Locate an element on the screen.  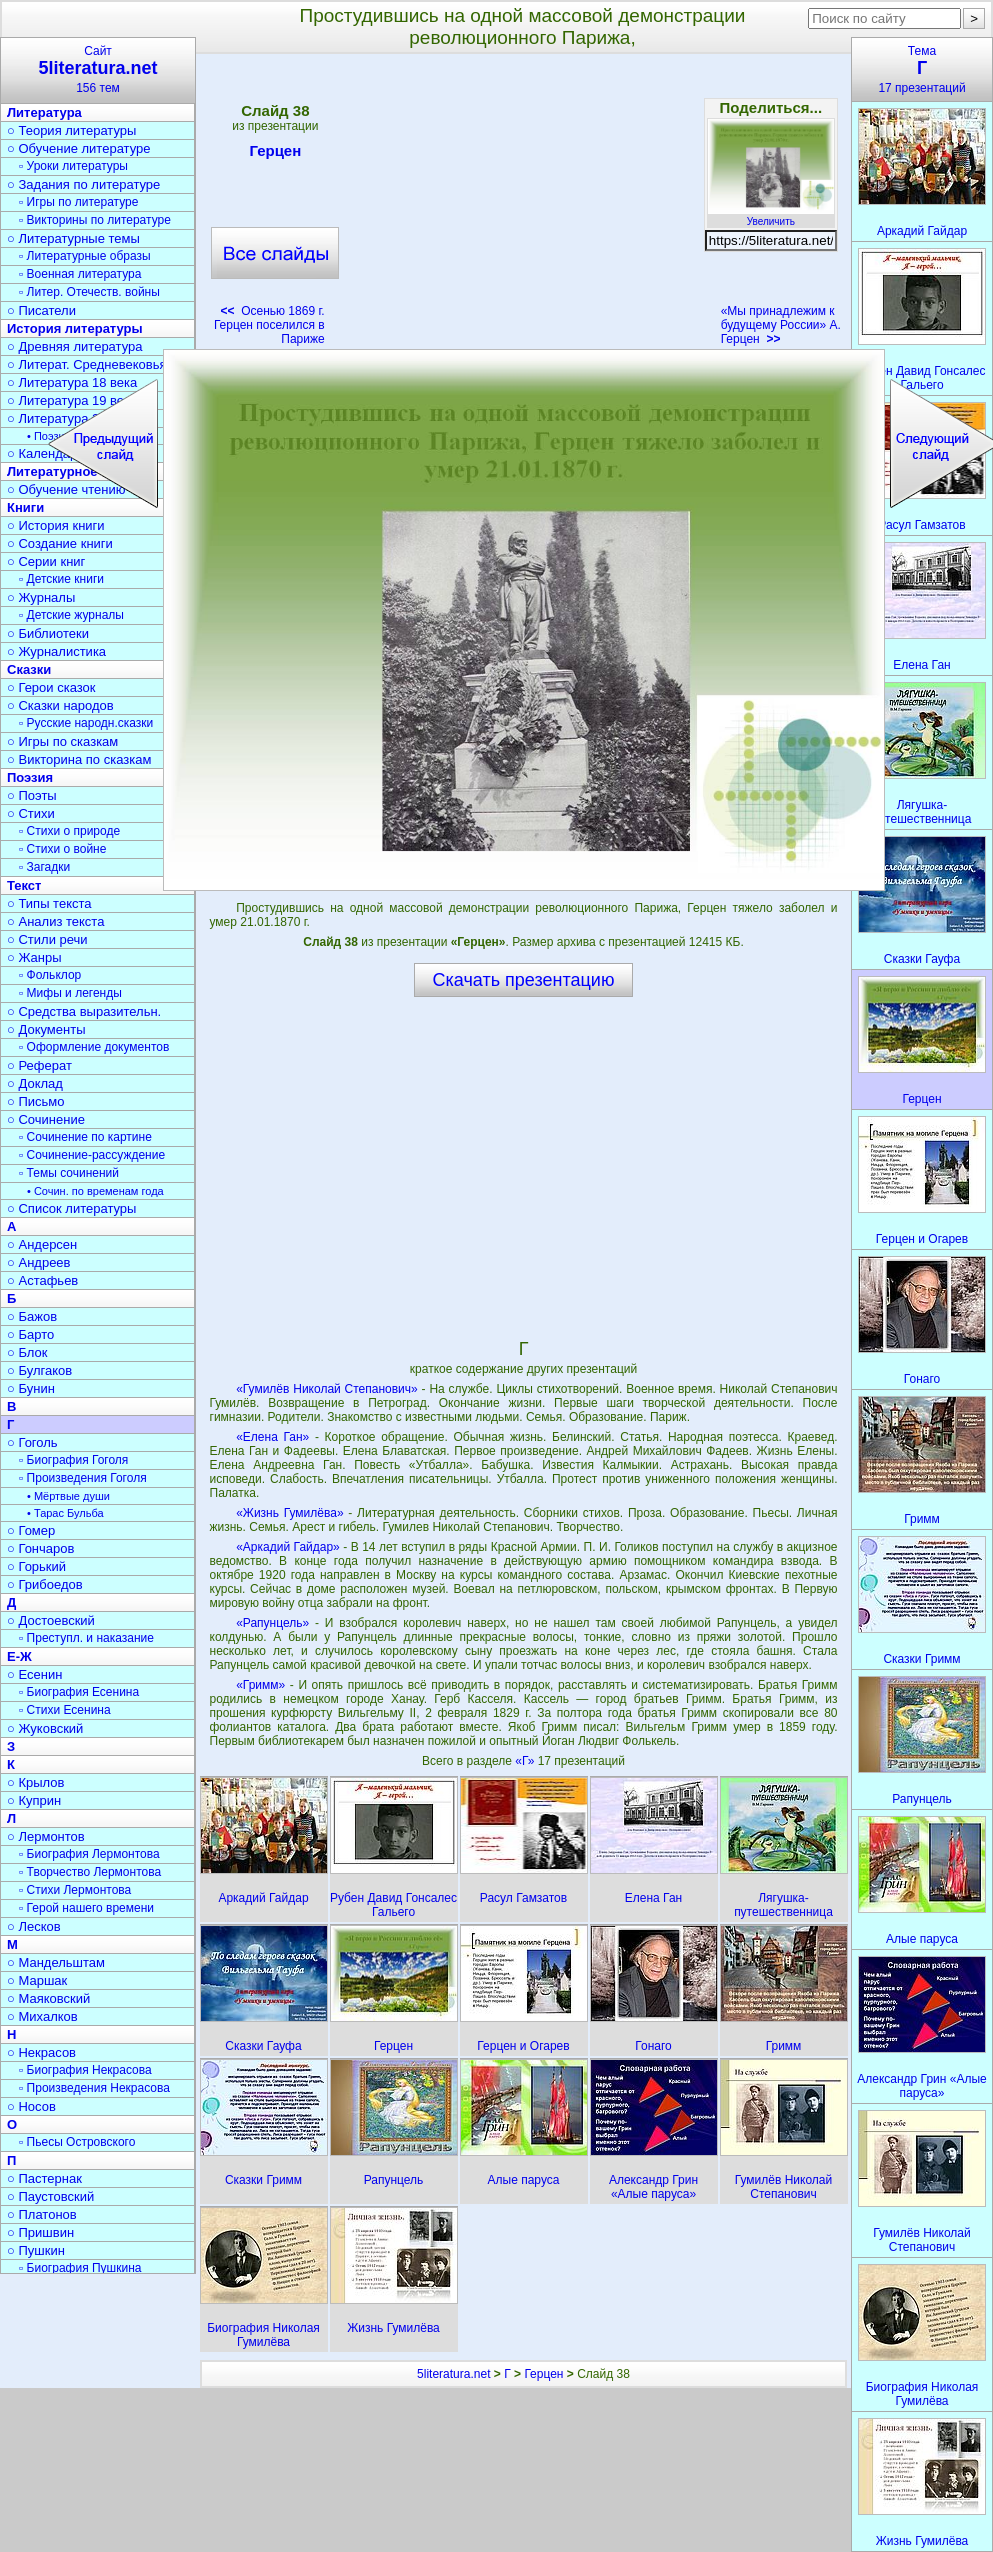
○ Жуковский is located at coordinates (45, 1728).